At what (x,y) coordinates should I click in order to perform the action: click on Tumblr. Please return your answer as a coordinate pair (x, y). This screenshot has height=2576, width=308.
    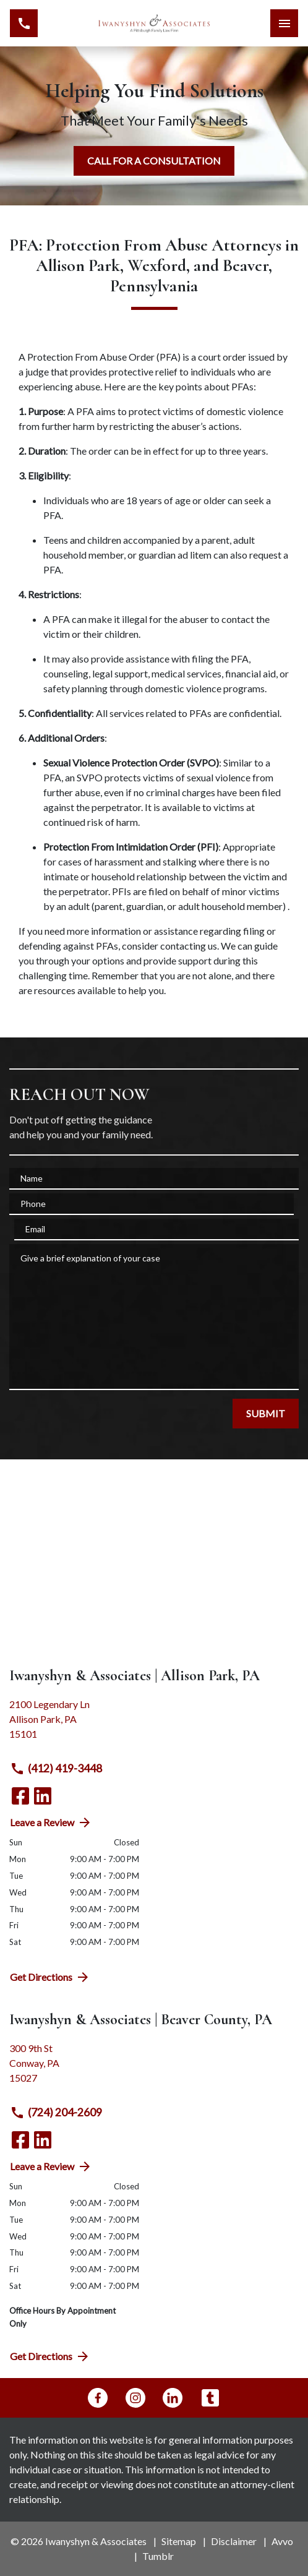
    Looking at the image, I should click on (158, 2556).